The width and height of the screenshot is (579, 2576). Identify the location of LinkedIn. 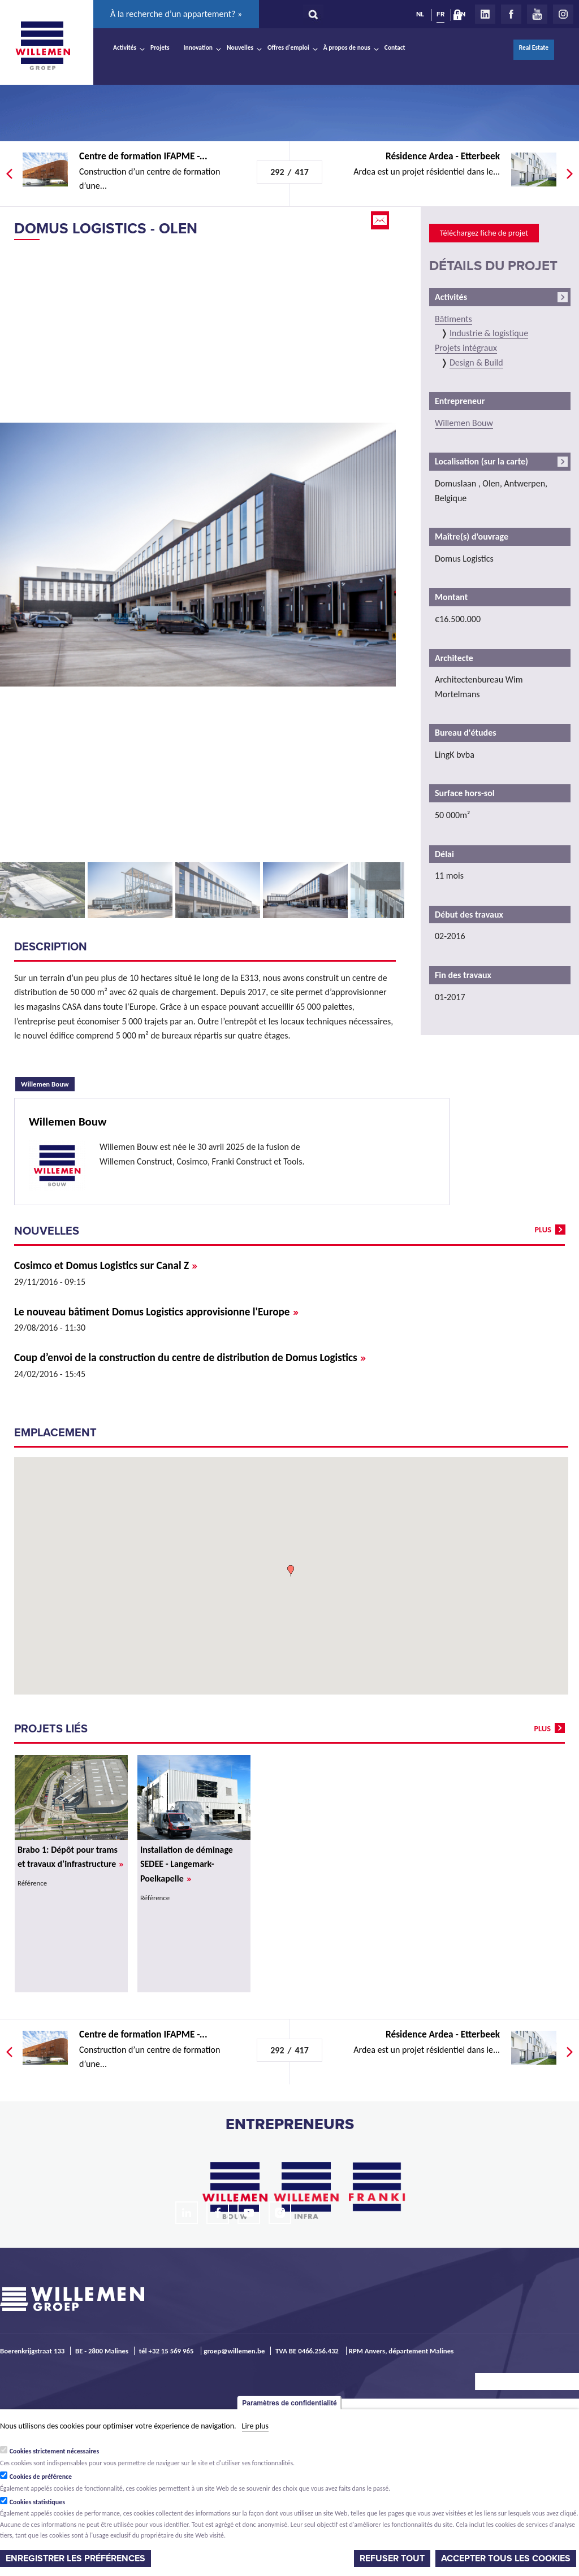
(485, 14).